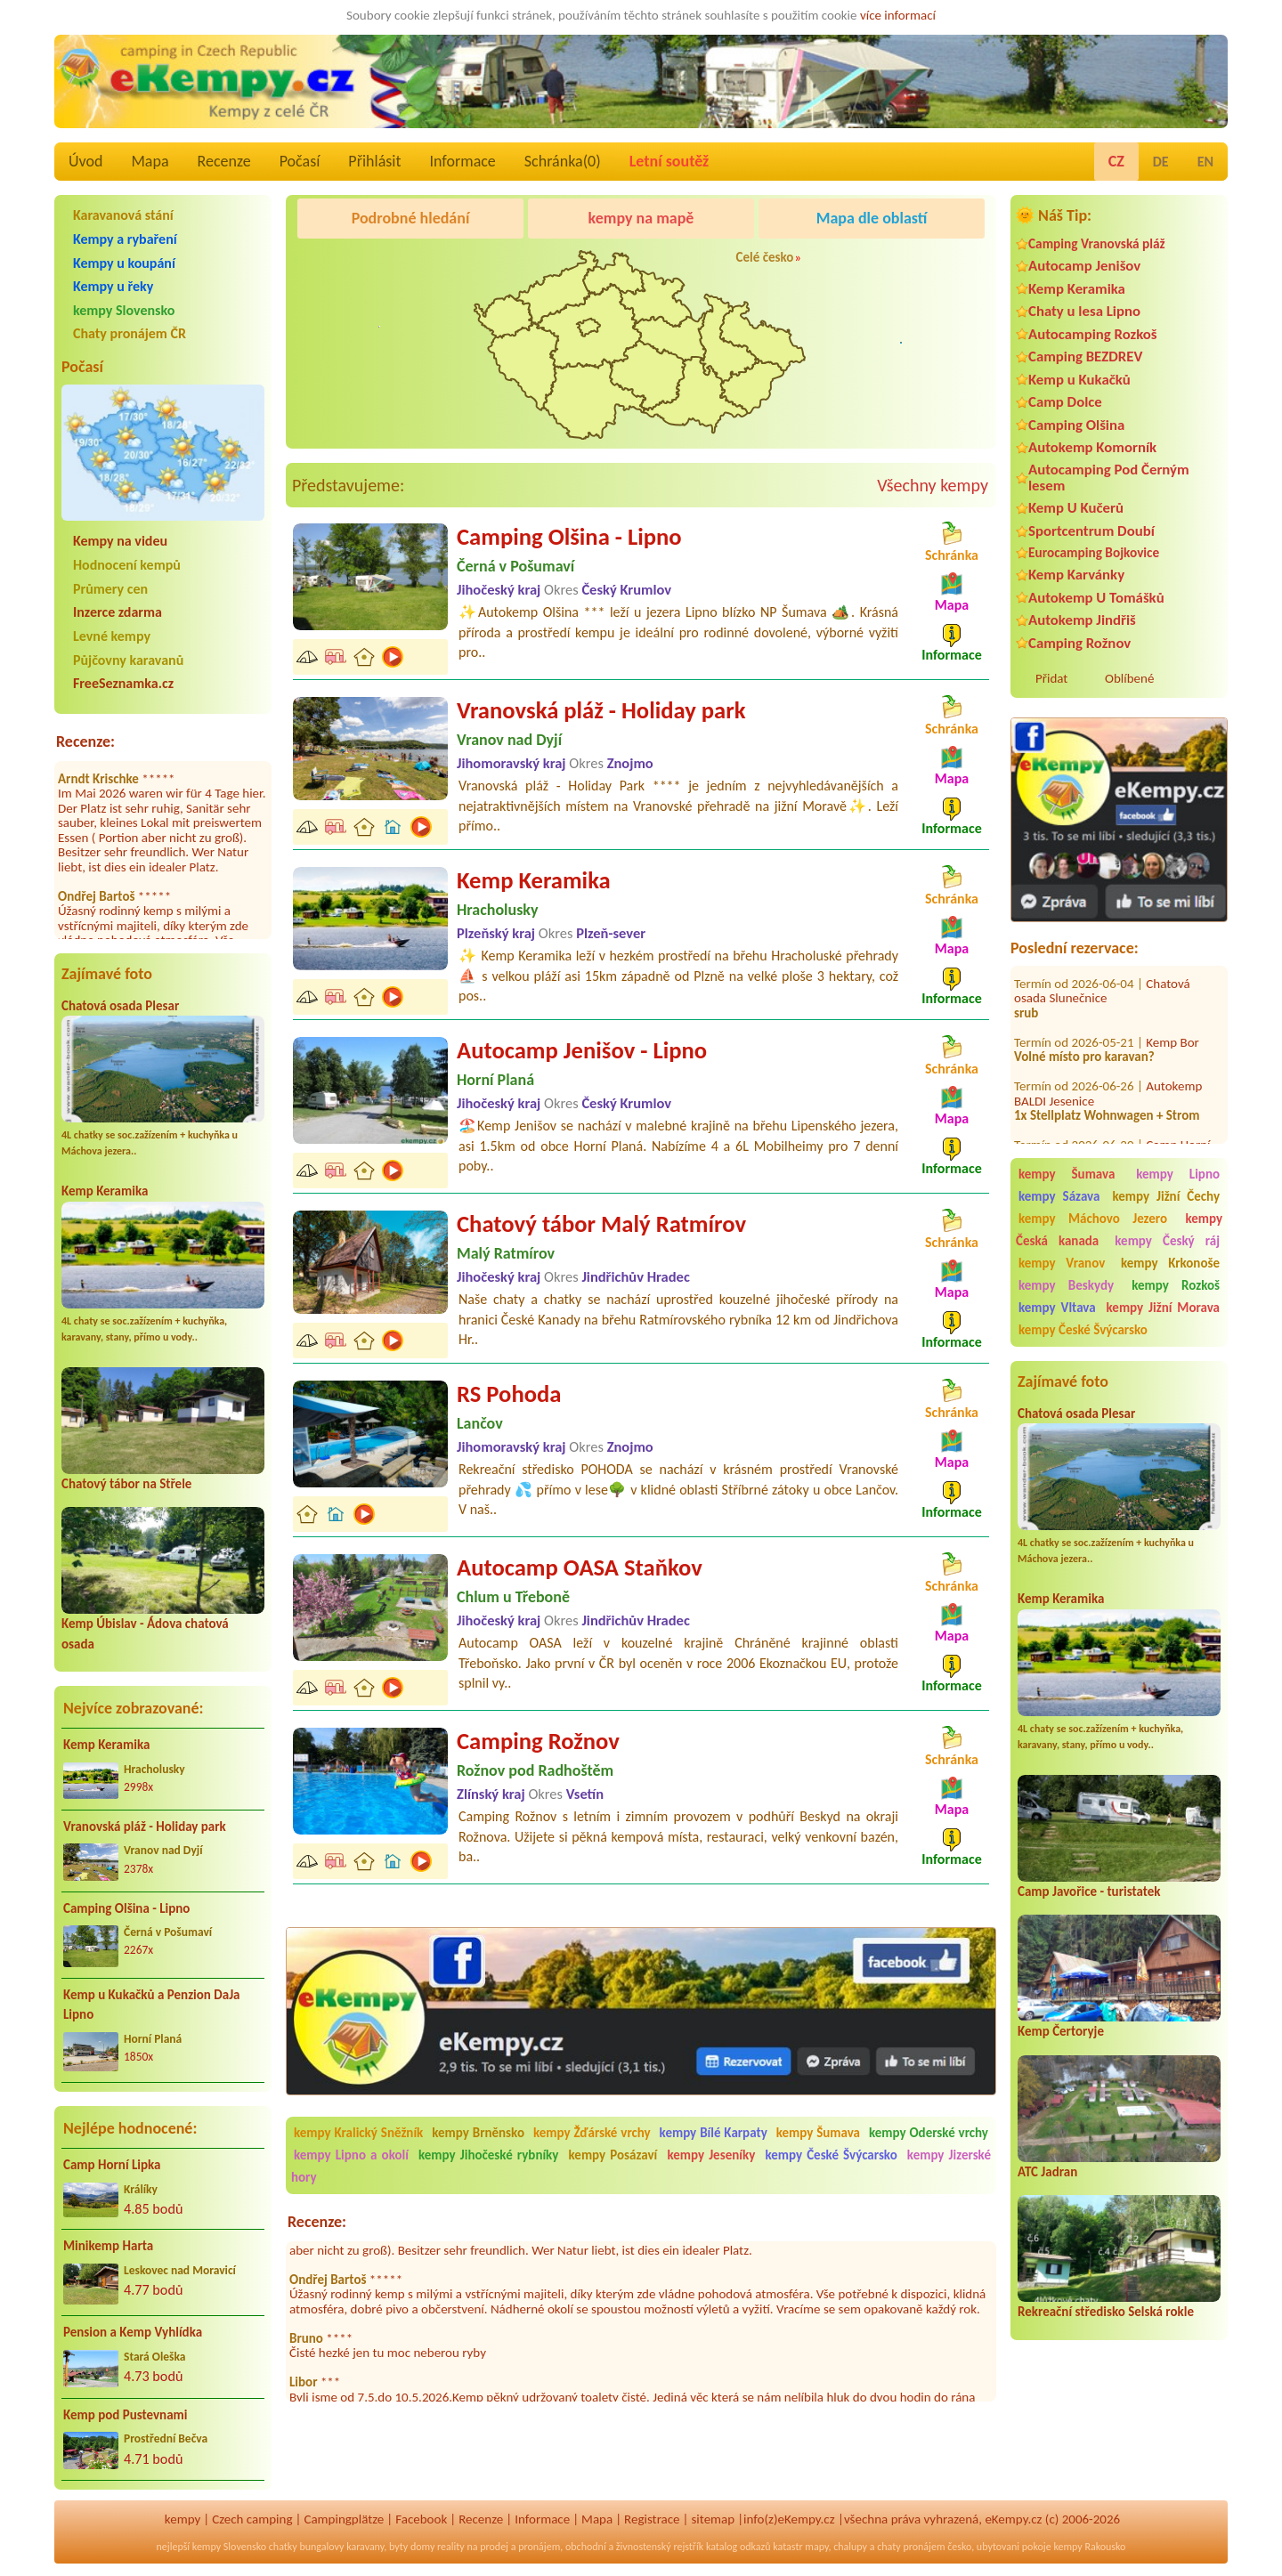 This screenshot has width=1282, height=2576. What do you see at coordinates (1061, 1263) in the screenshot?
I see `kempy Vranov` at bounding box center [1061, 1263].